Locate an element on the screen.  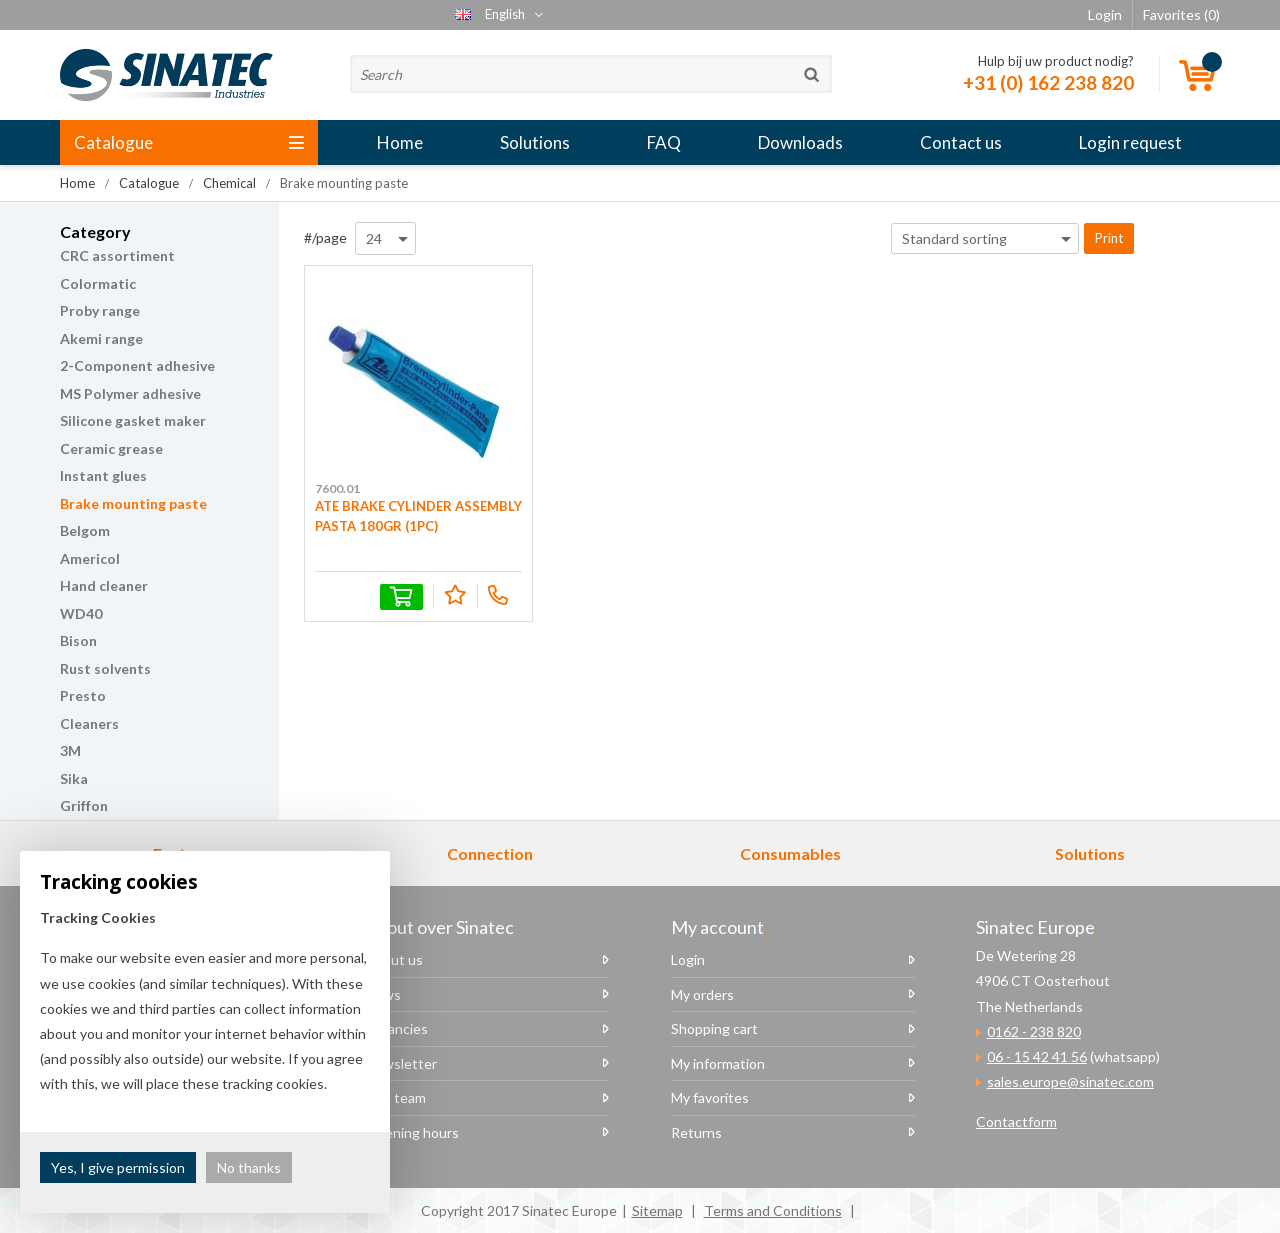
My favorites is located at coordinates (710, 1097).